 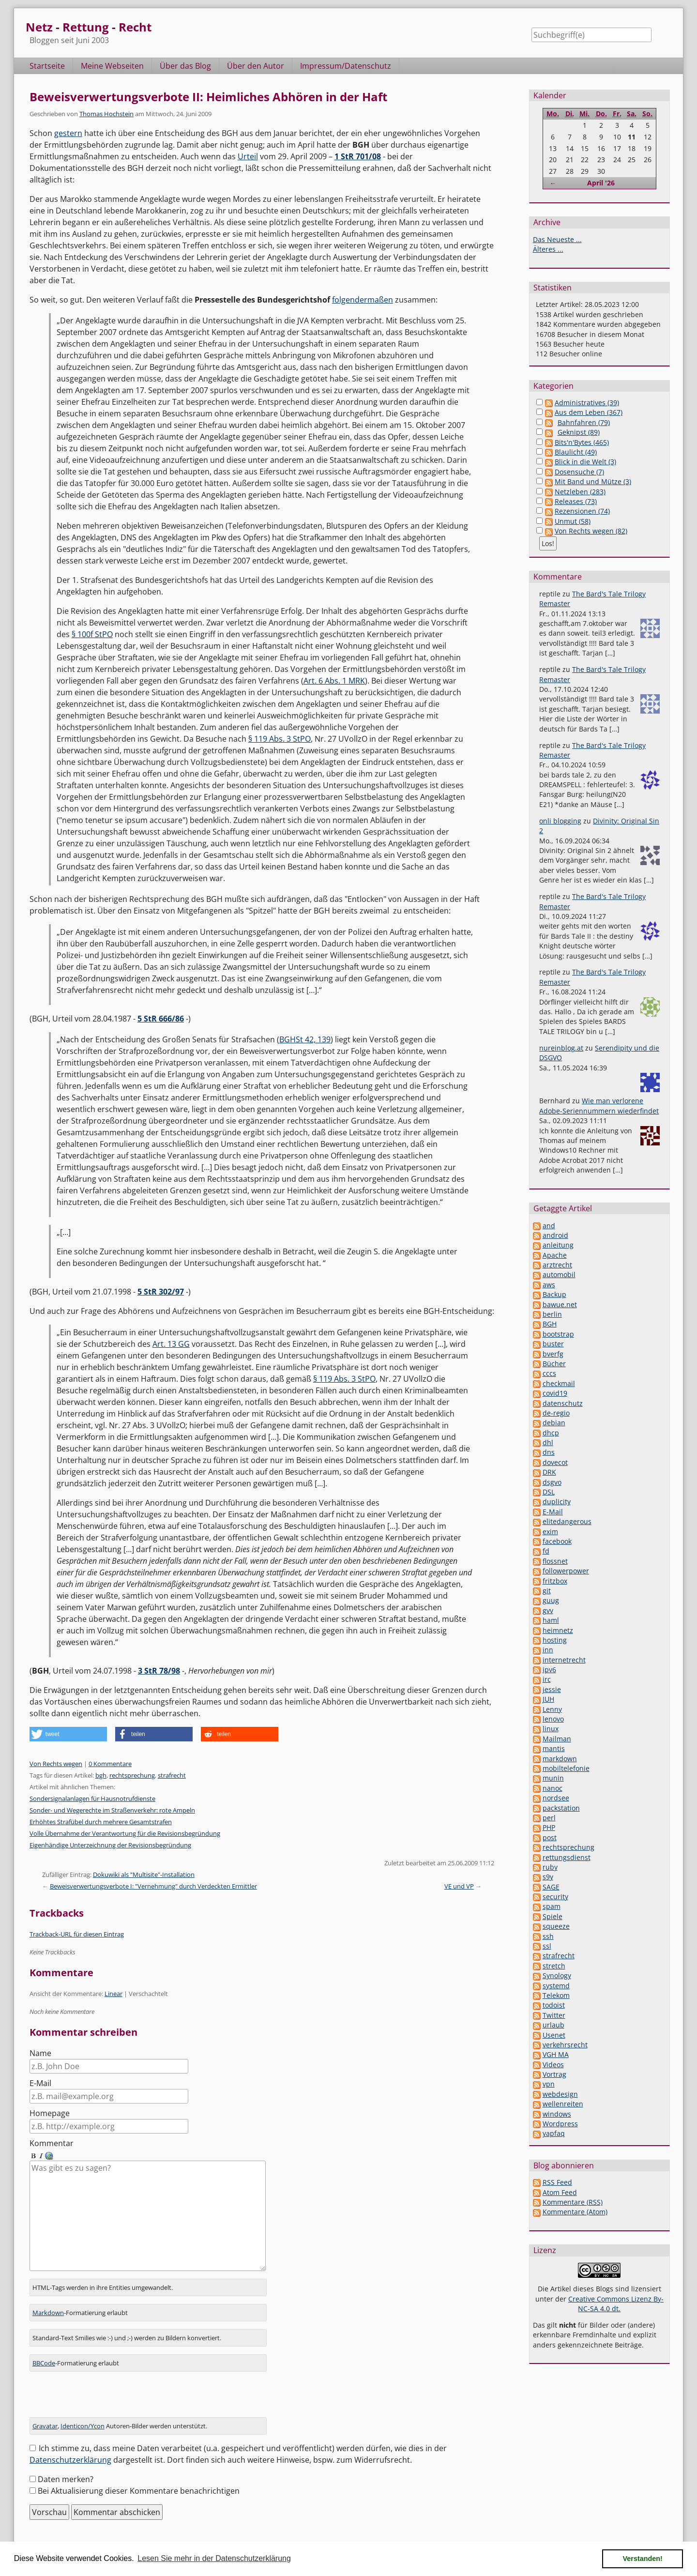 What do you see at coordinates (556, 1926) in the screenshot?
I see `squeeze` at bounding box center [556, 1926].